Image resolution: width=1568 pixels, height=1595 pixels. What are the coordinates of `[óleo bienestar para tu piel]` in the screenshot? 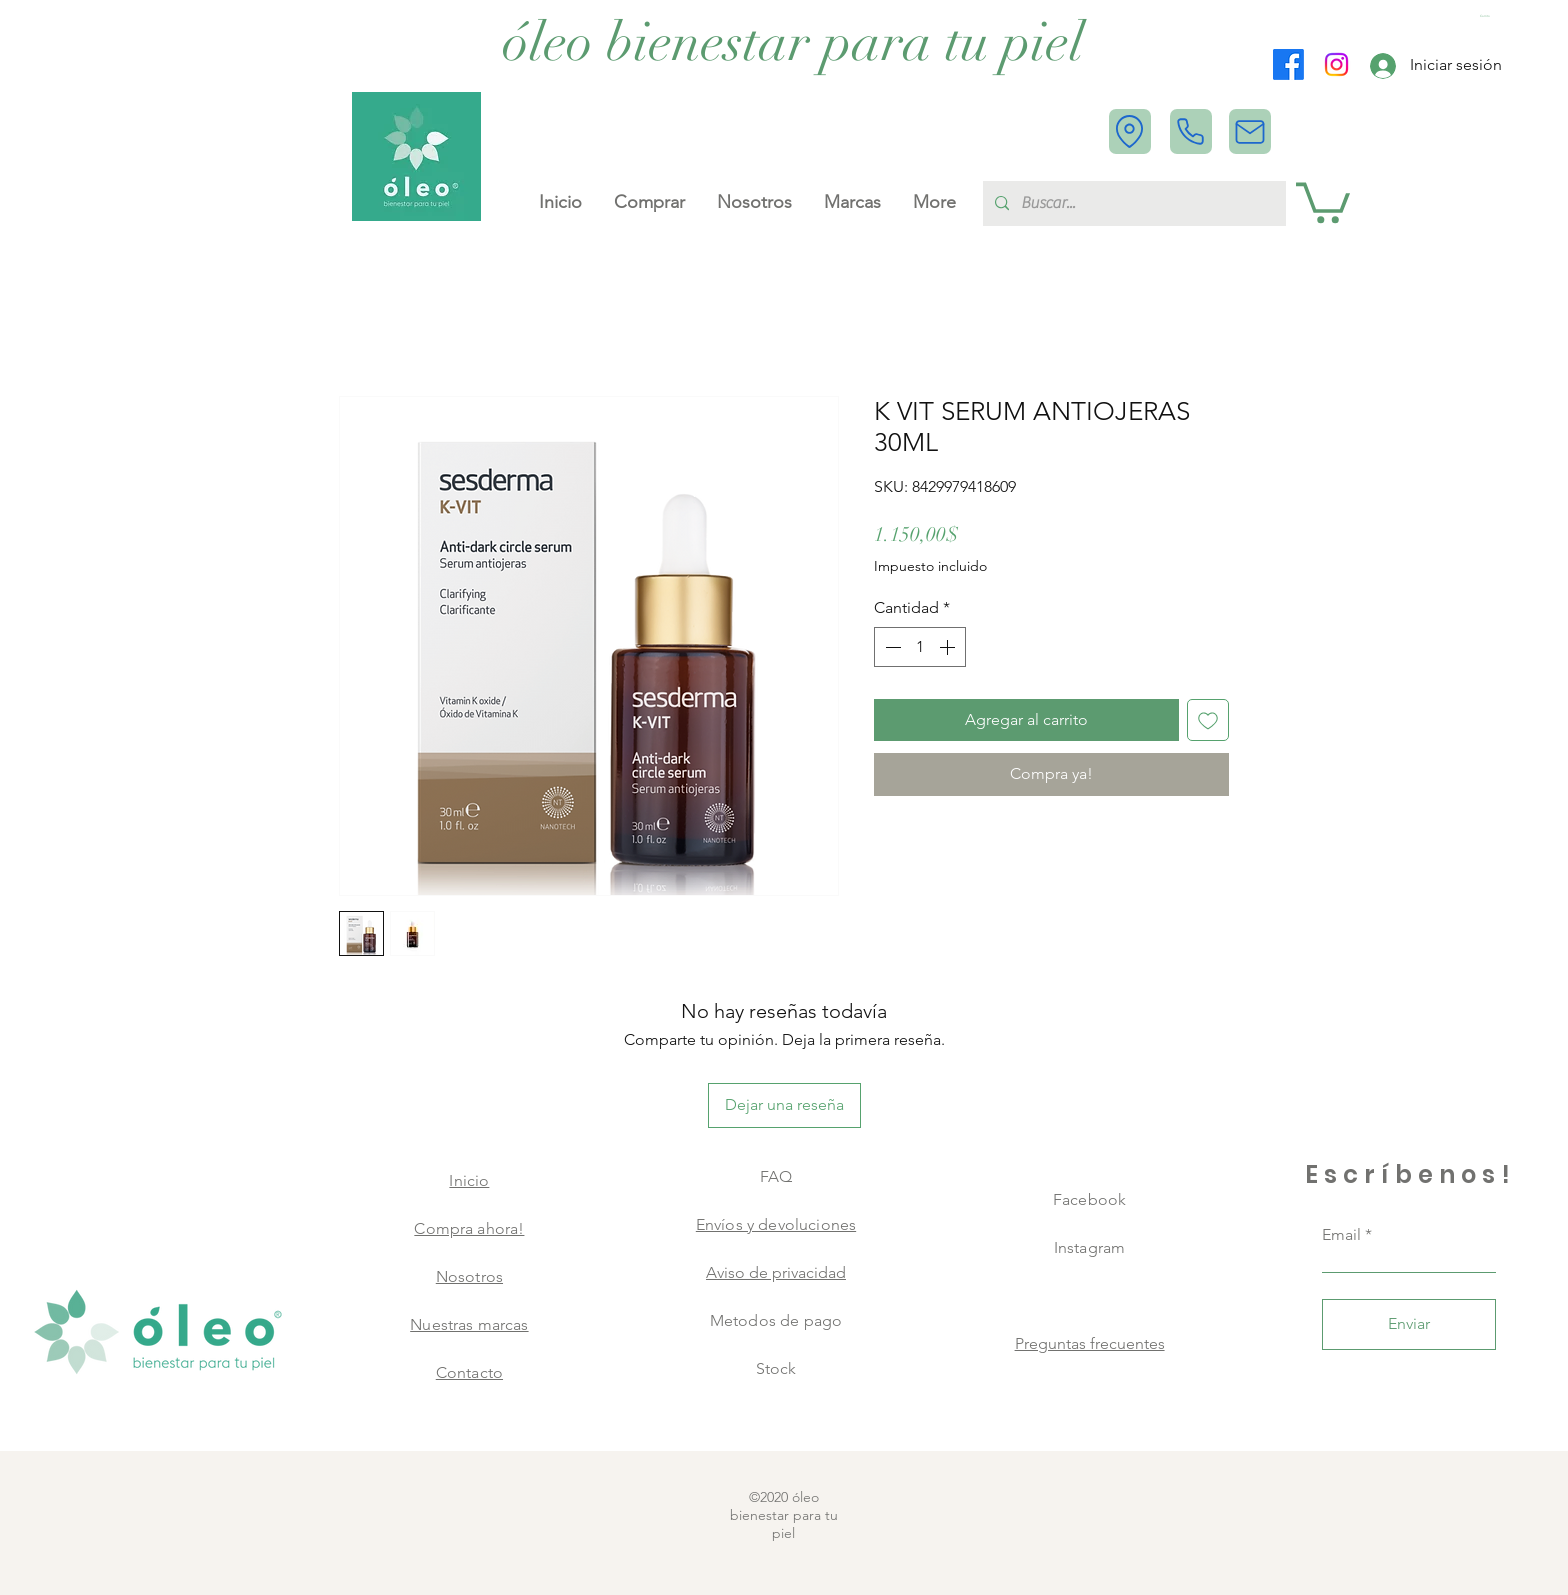 It's located at (793, 43).